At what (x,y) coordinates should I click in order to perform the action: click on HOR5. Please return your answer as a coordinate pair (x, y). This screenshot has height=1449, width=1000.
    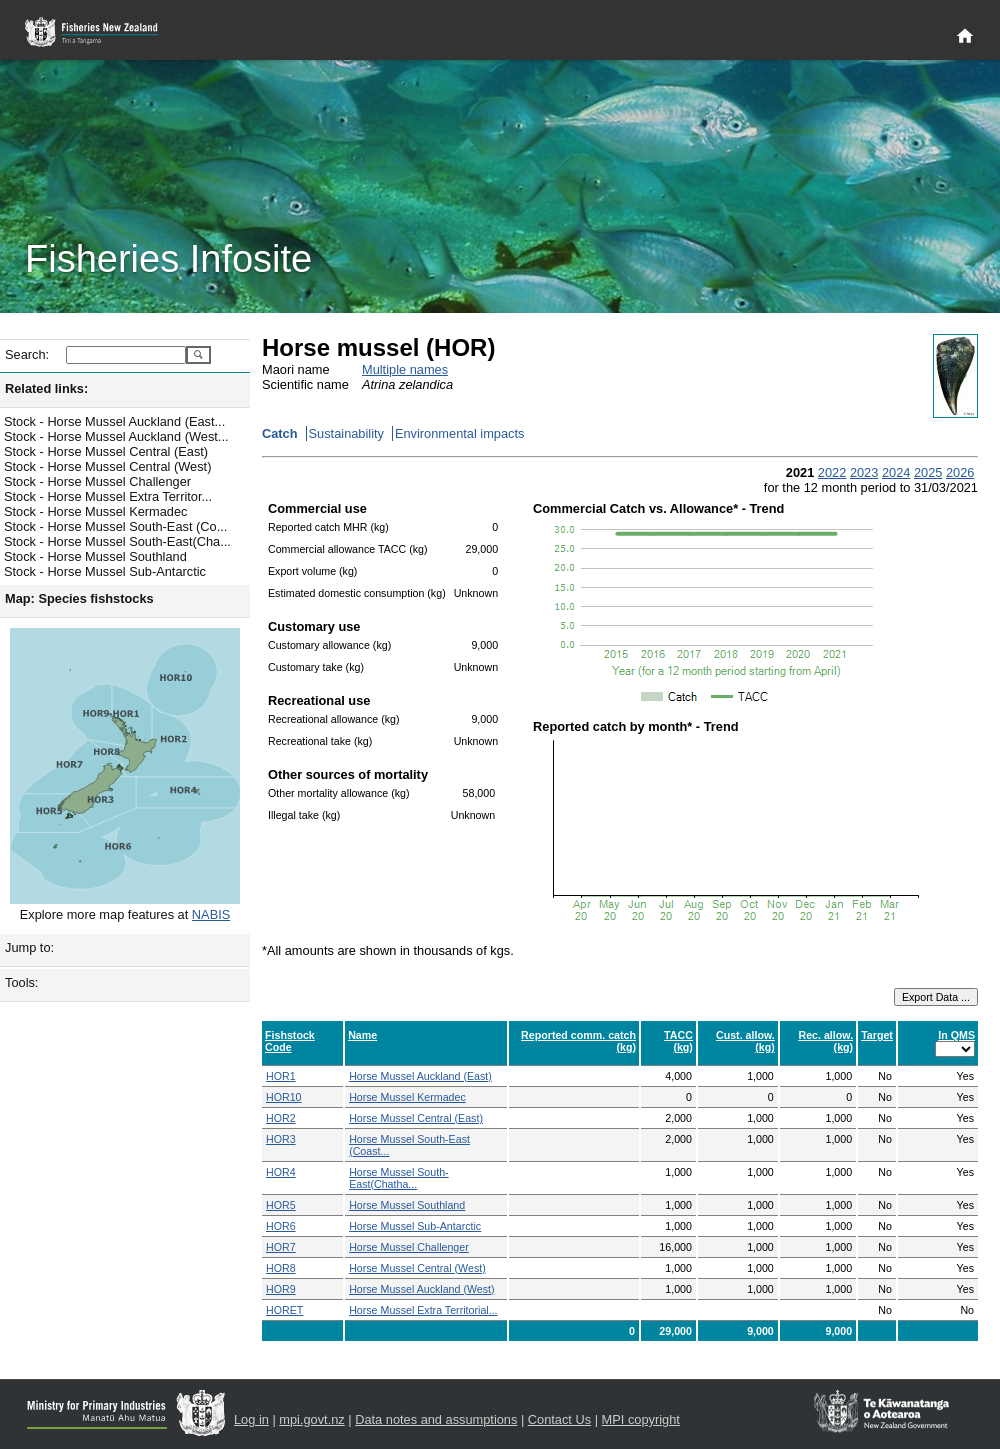
    Looking at the image, I should click on (281, 1205).